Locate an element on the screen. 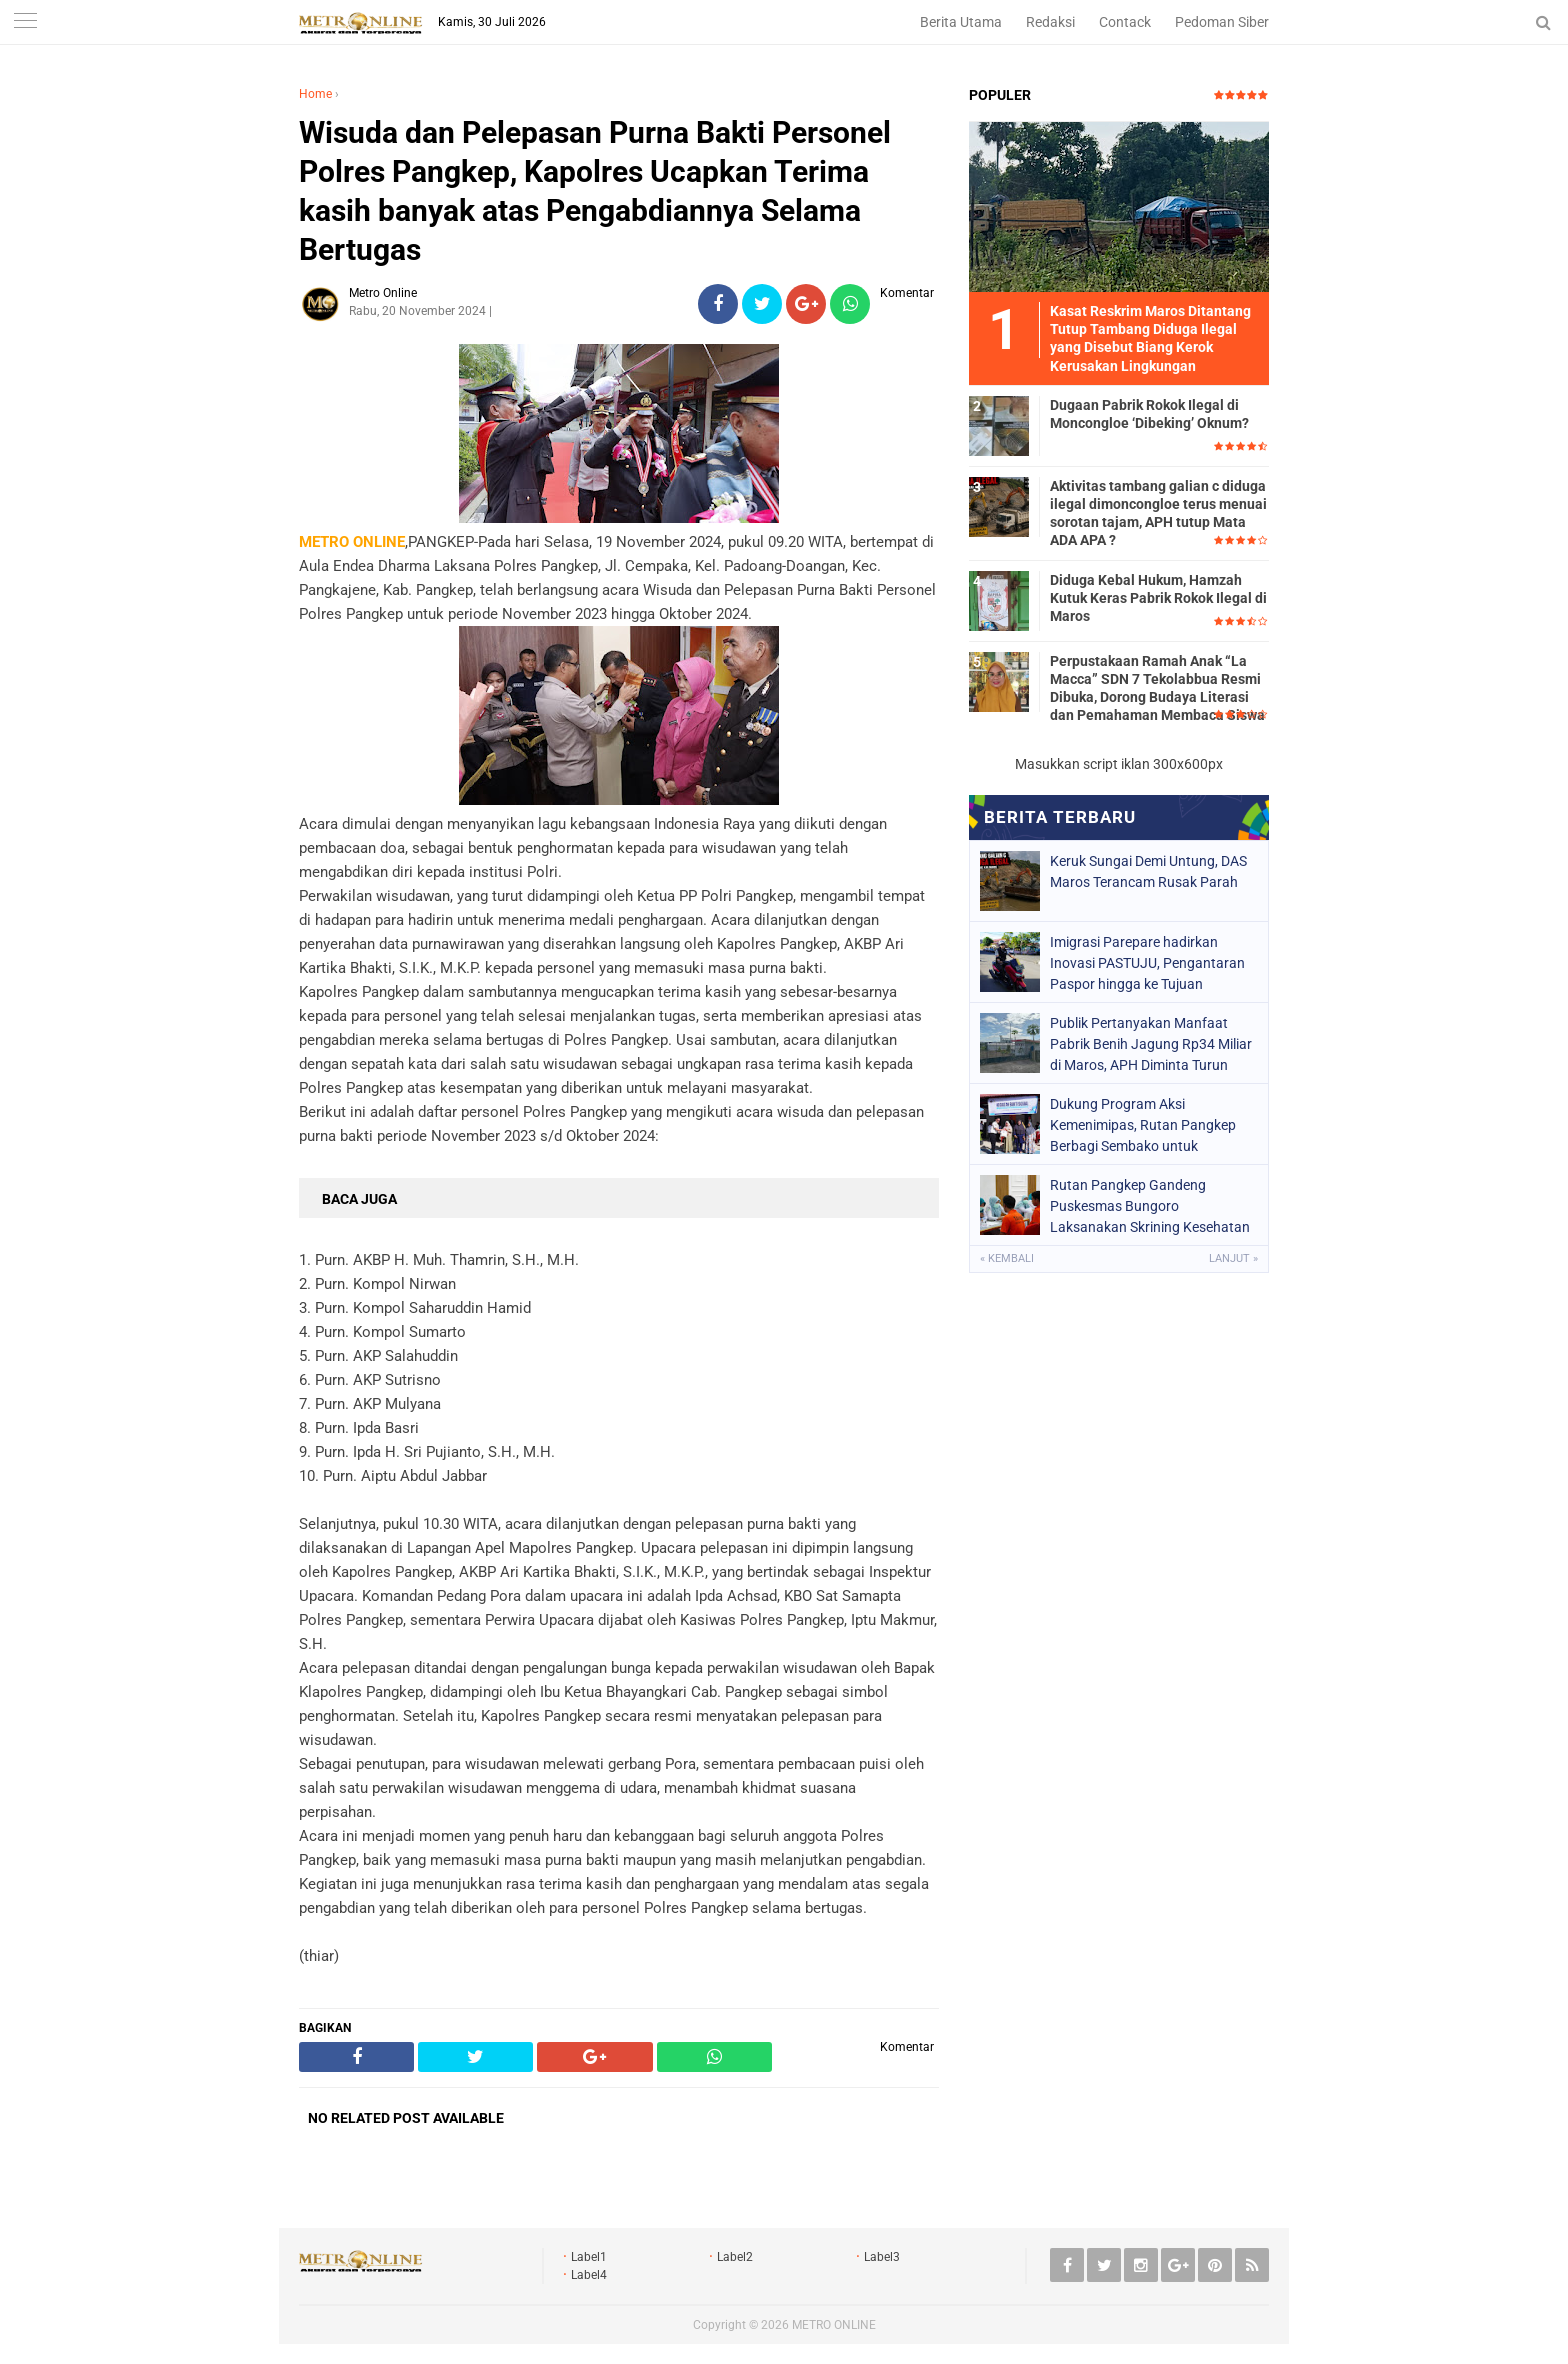 The width and height of the screenshot is (1568, 2364). Pedoman Siber is located at coordinates (1222, 22).